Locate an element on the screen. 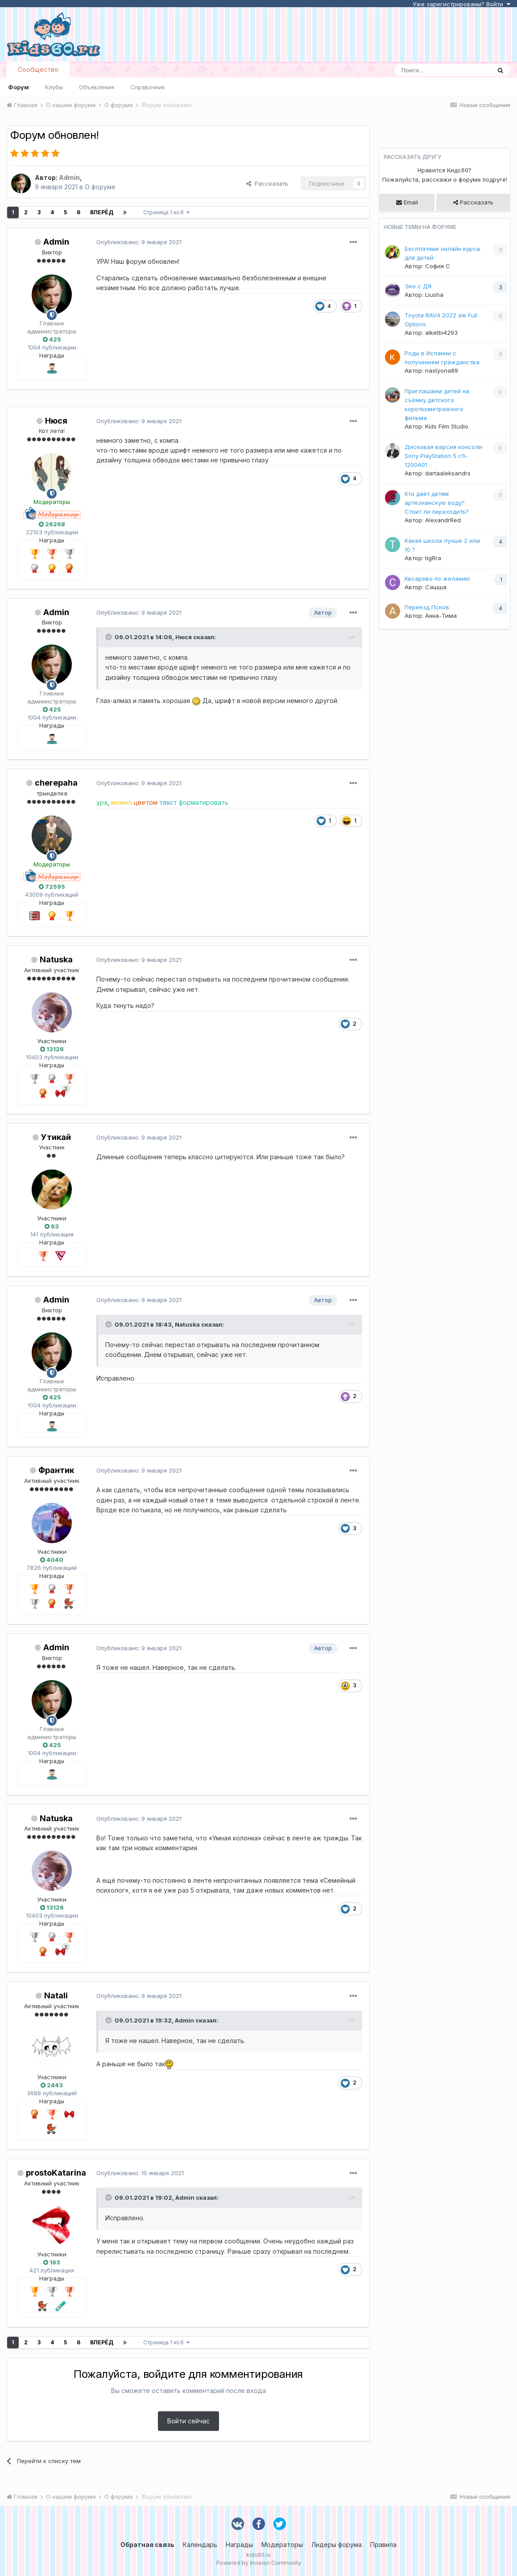 This screenshot has height=2576, width=517. Рассказать is located at coordinates (267, 183).